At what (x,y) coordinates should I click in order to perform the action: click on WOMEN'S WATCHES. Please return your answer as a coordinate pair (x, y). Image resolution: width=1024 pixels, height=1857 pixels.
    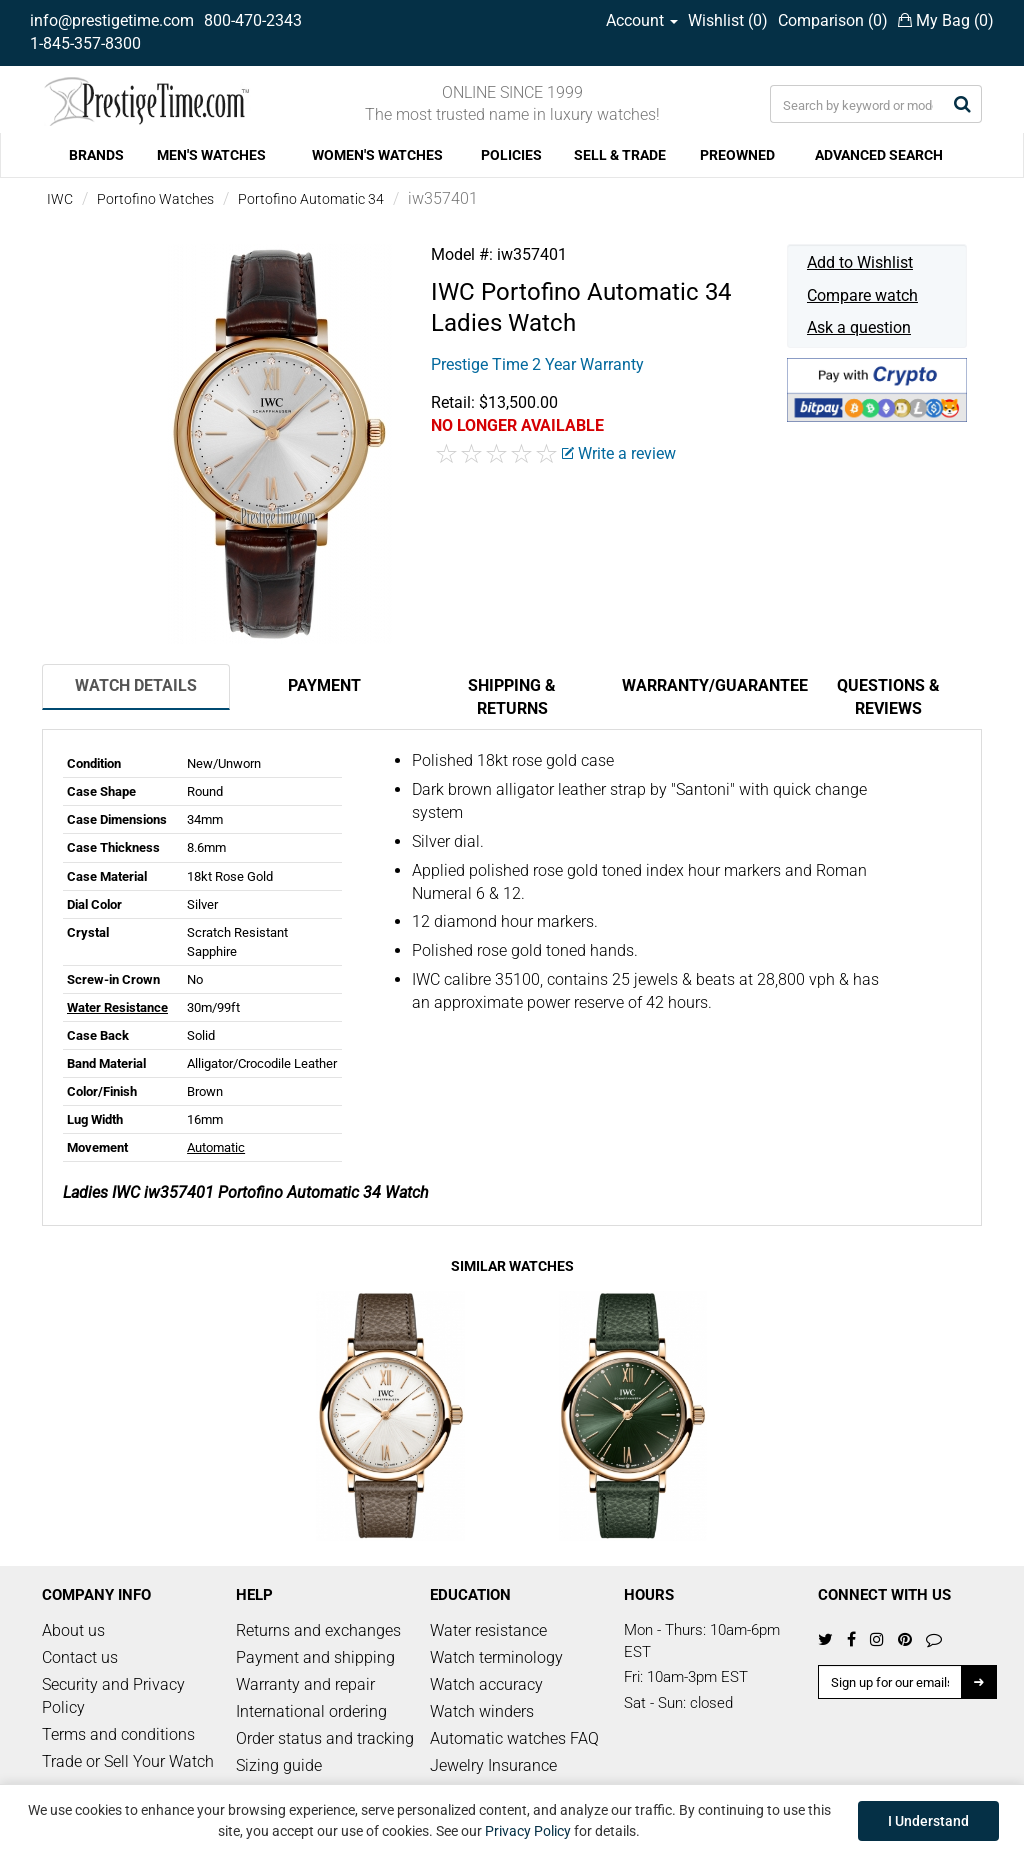
    Looking at the image, I should click on (377, 155).